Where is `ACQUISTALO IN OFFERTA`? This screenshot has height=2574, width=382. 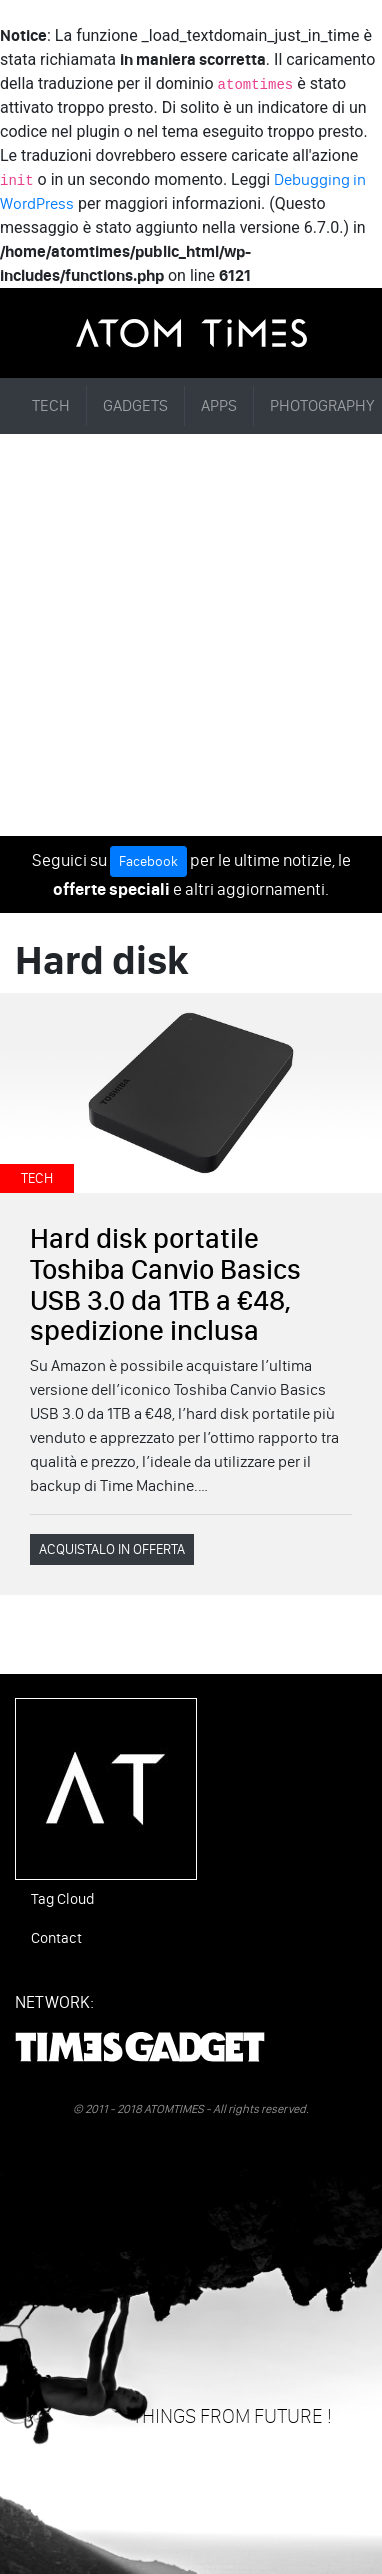 ACQUISTALO IN OFFERTA is located at coordinates (112, 1549).